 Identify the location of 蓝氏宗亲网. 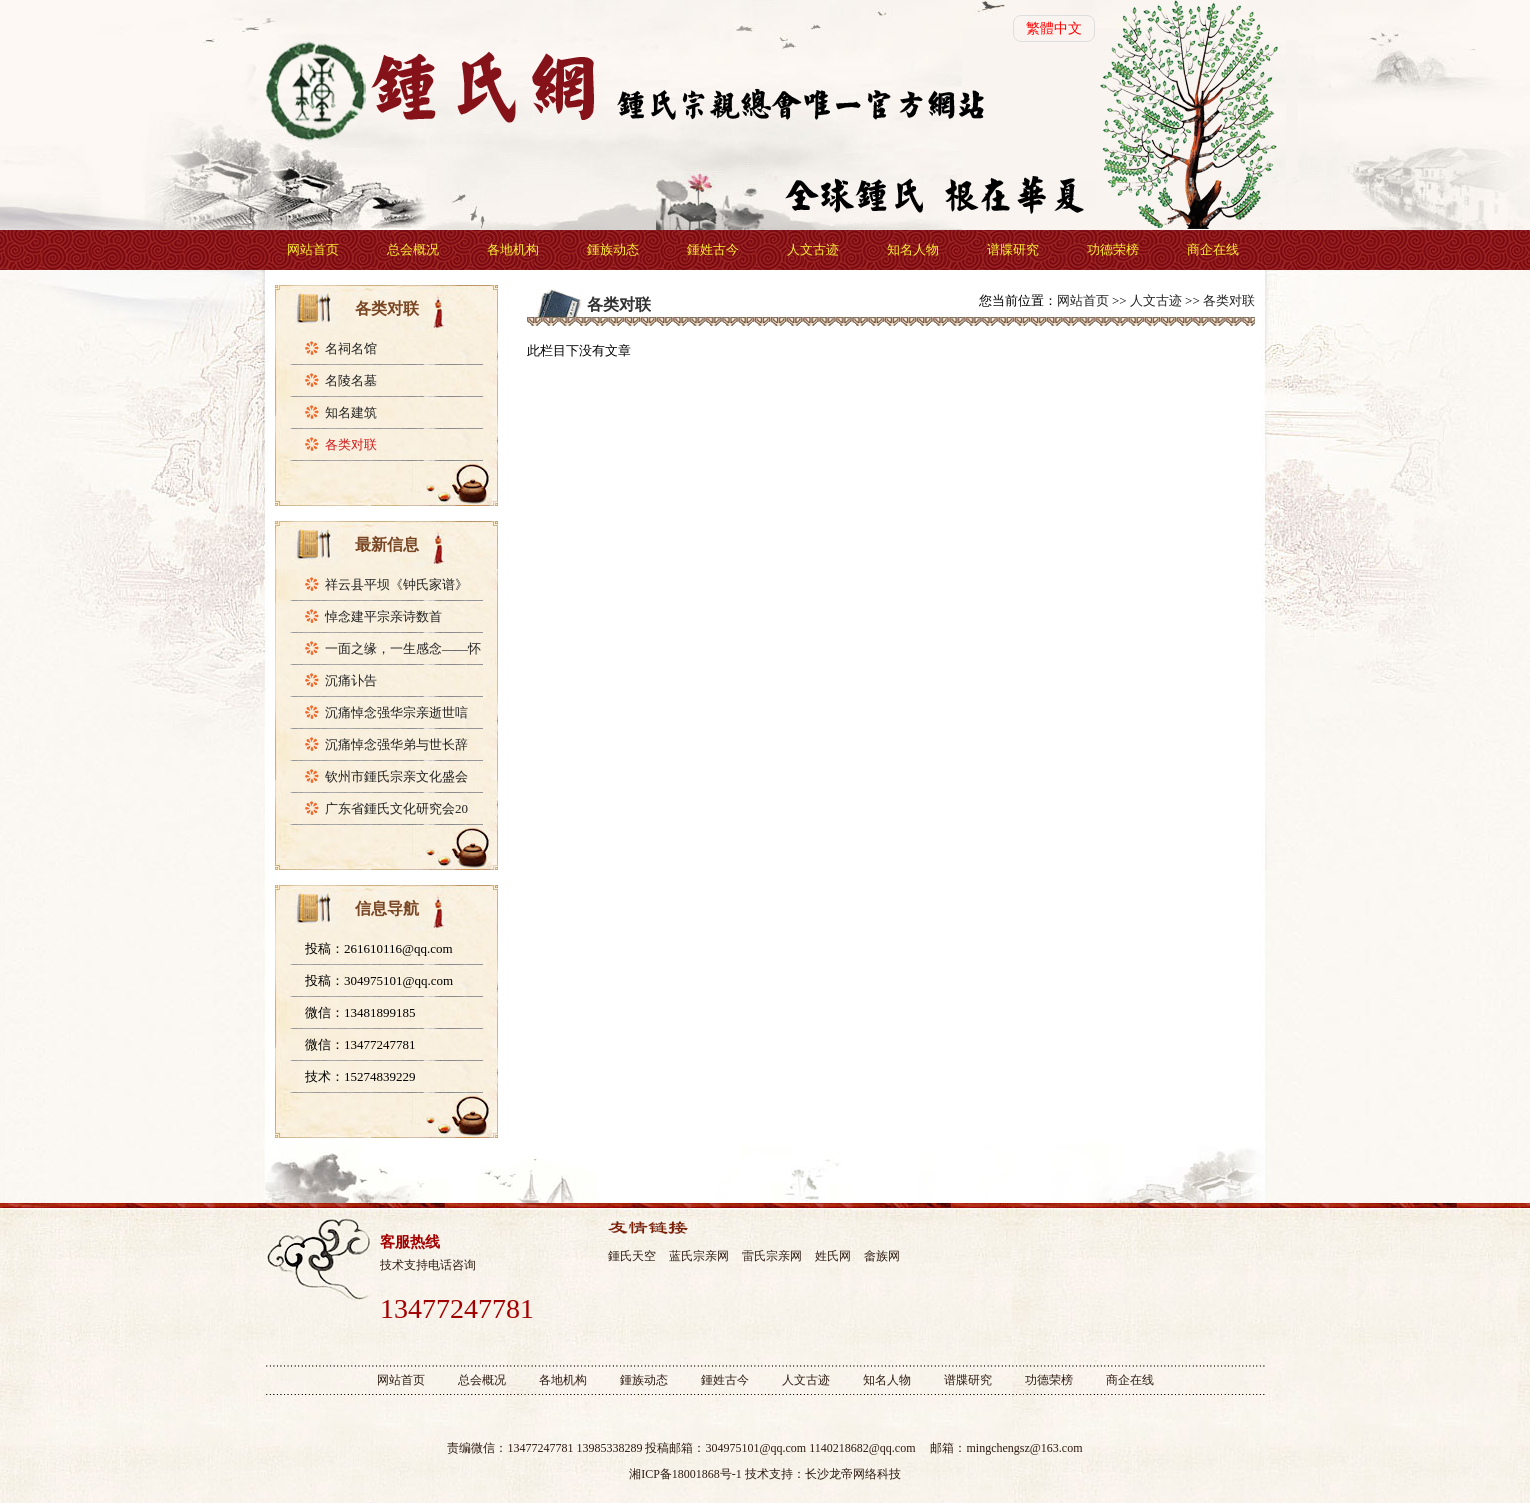
(699, 1256).